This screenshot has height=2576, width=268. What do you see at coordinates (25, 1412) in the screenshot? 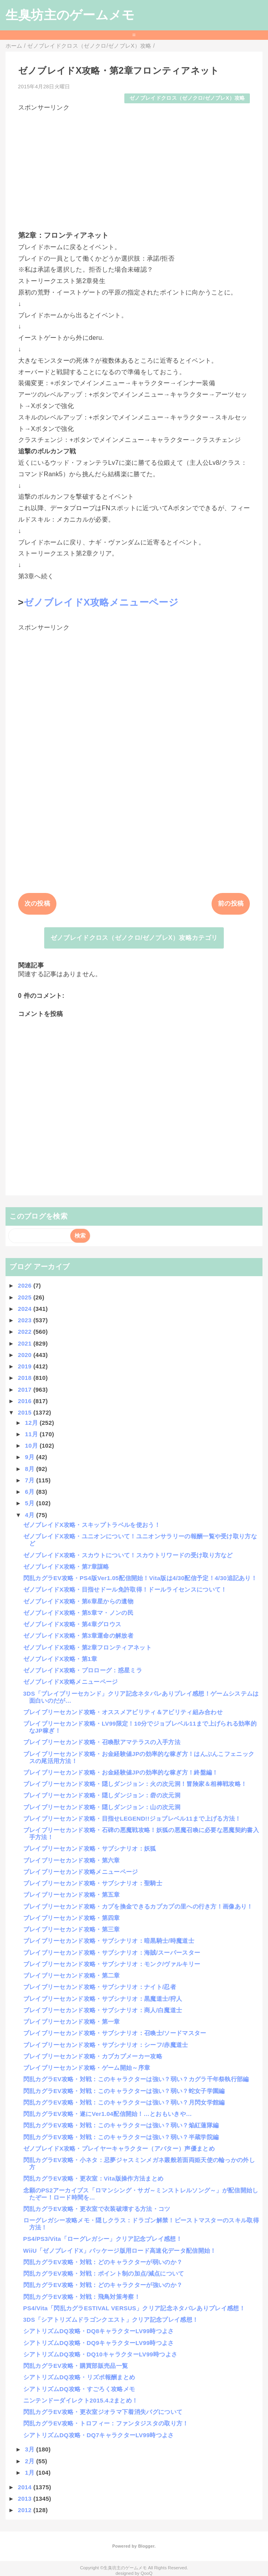
I see `2015` at bounding box center [25, 1412].